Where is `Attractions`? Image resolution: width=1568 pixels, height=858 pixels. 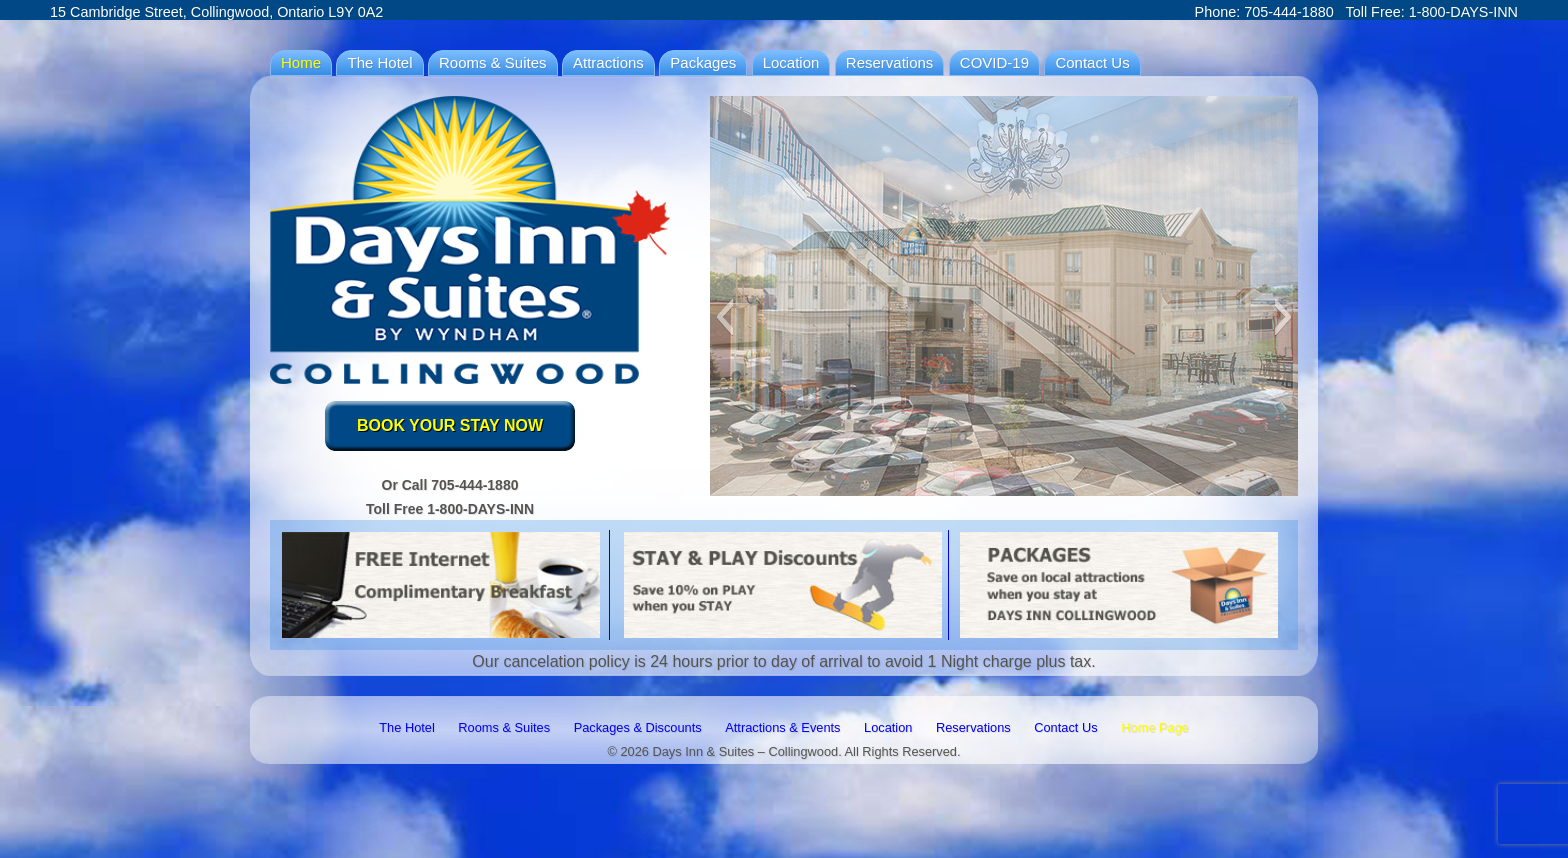 Attractions is located at coordinates (608, 62).